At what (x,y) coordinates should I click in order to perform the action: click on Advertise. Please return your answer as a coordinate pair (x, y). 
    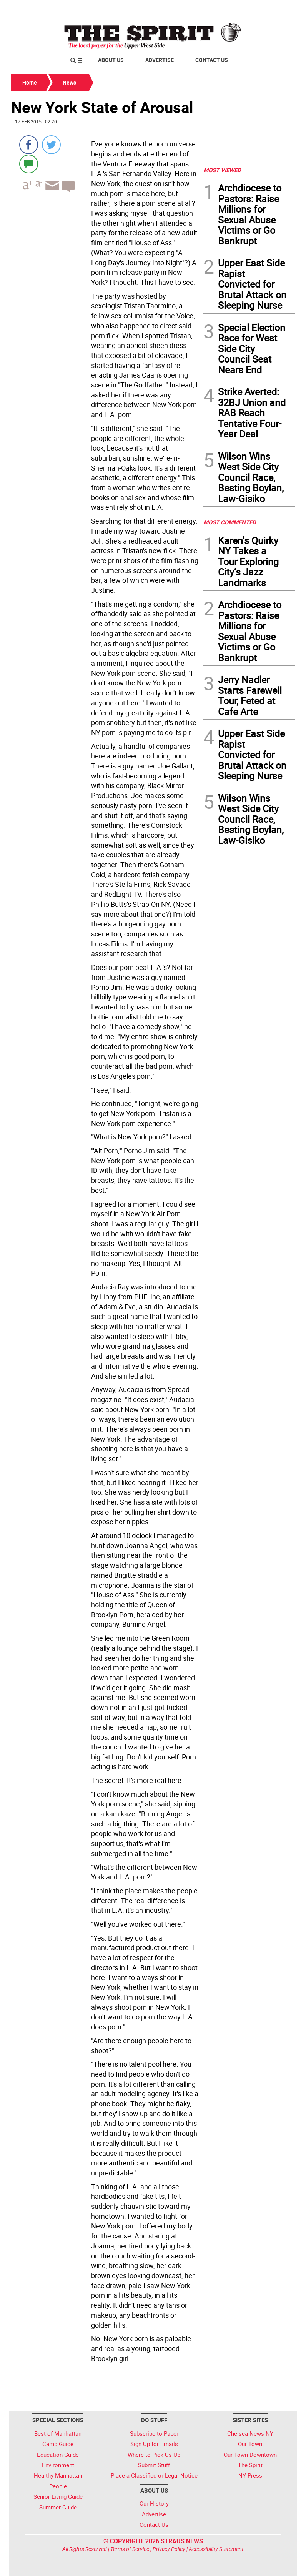
    Looking at the image, I should click on (159, 59).